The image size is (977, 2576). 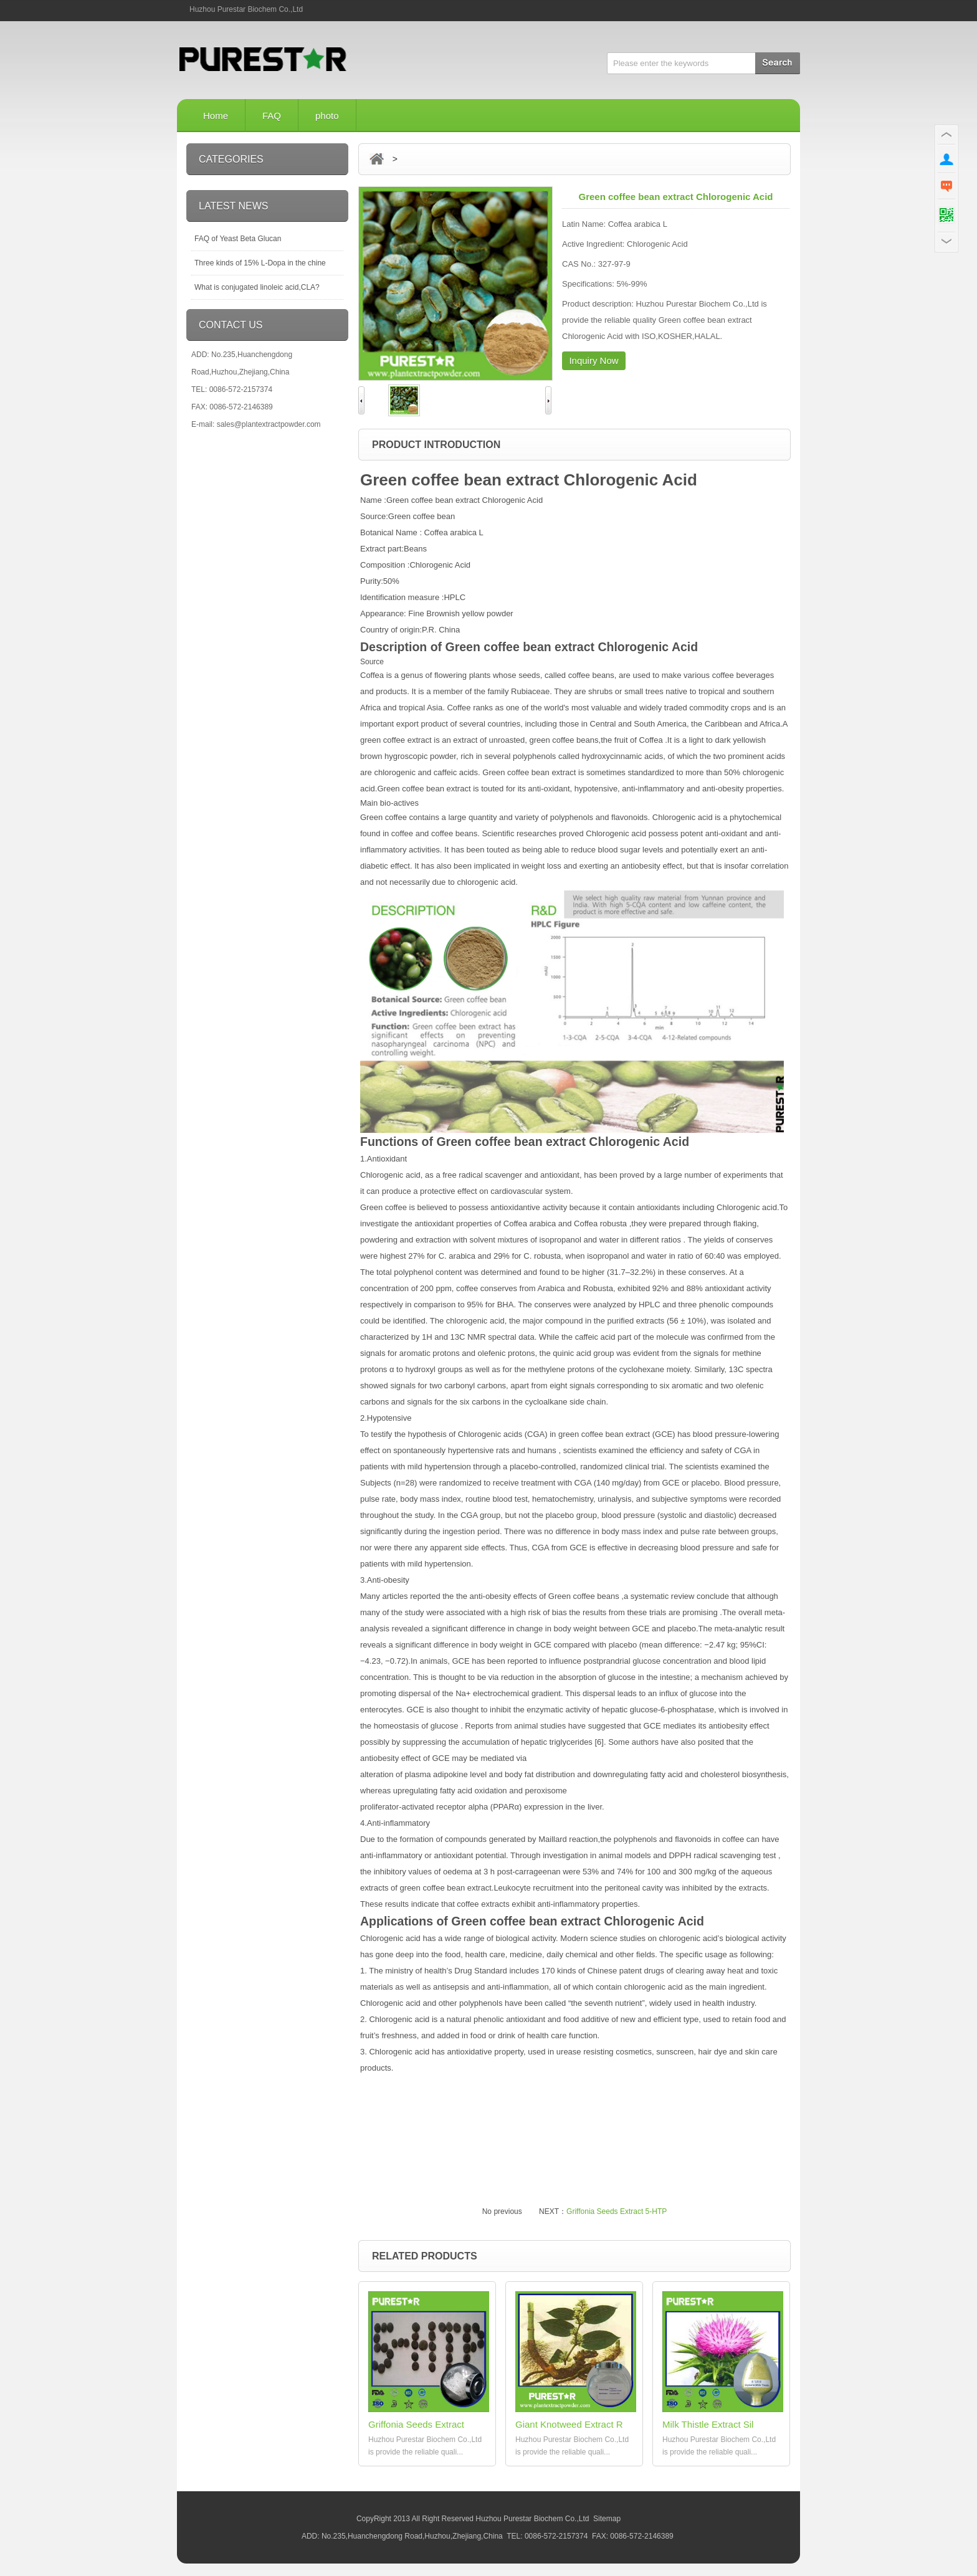 What do you see at coordinates (327, 115) in the screenshot?
I see `photo` at bounding box center [327, 115].